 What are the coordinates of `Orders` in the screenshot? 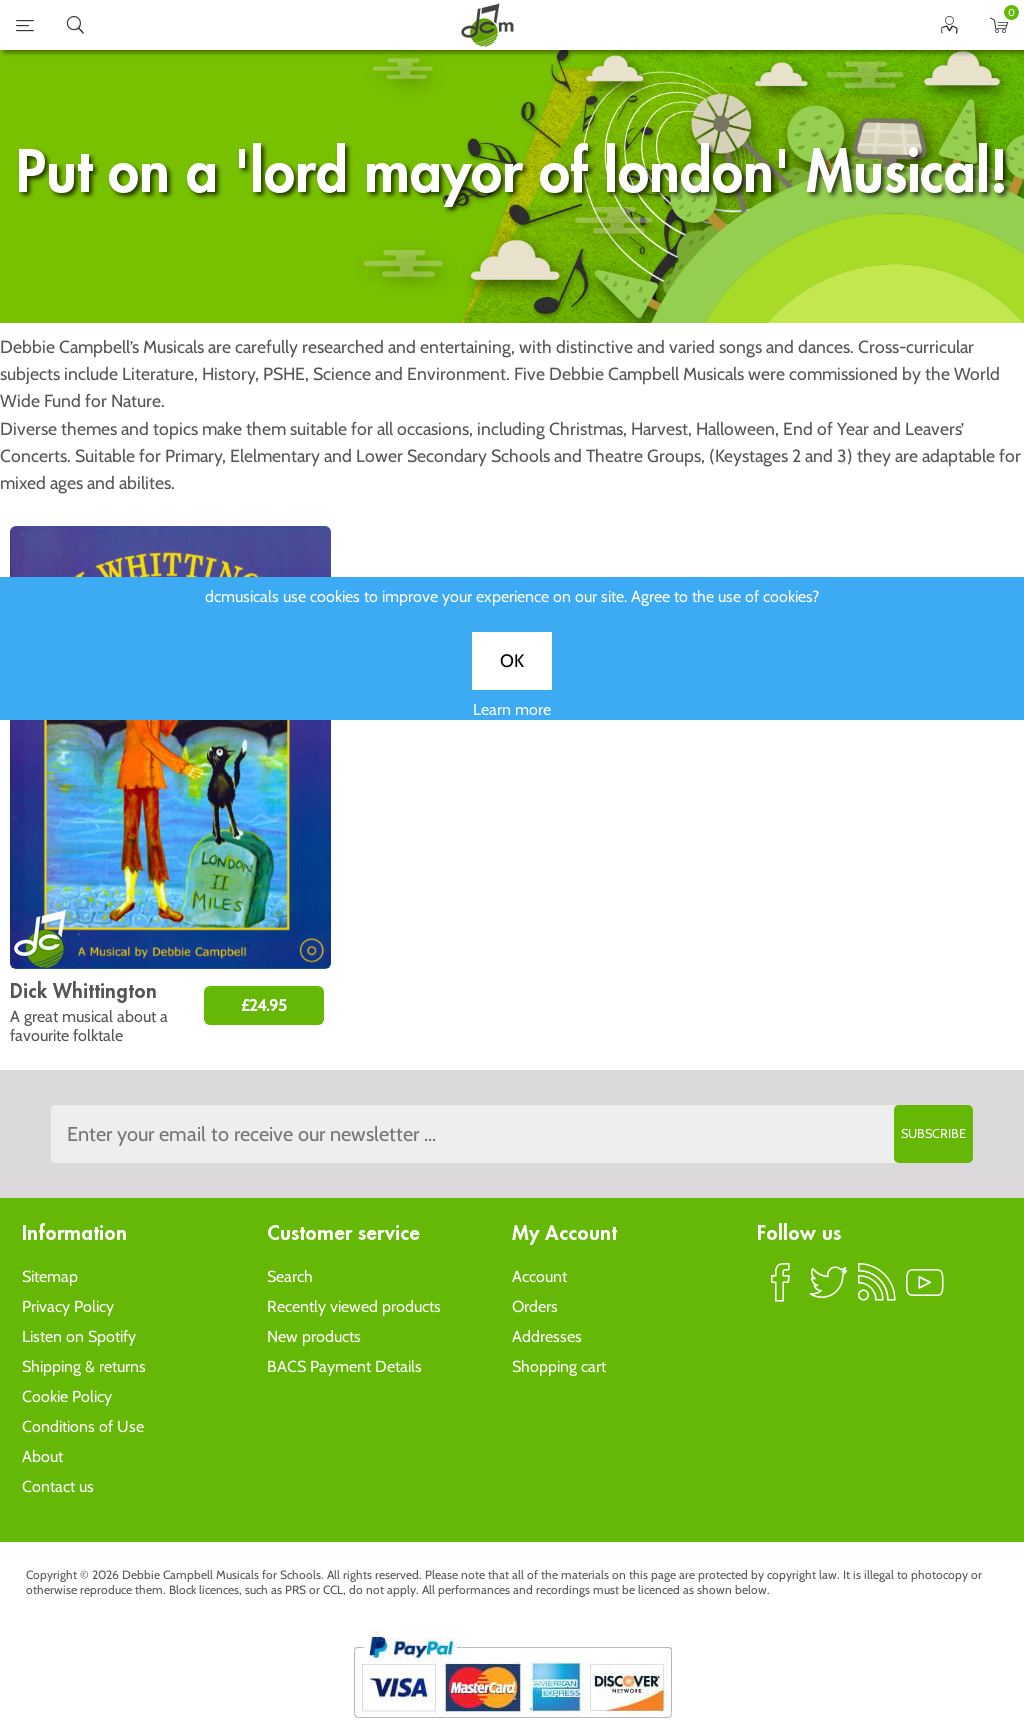 It's located at (535, 1306).